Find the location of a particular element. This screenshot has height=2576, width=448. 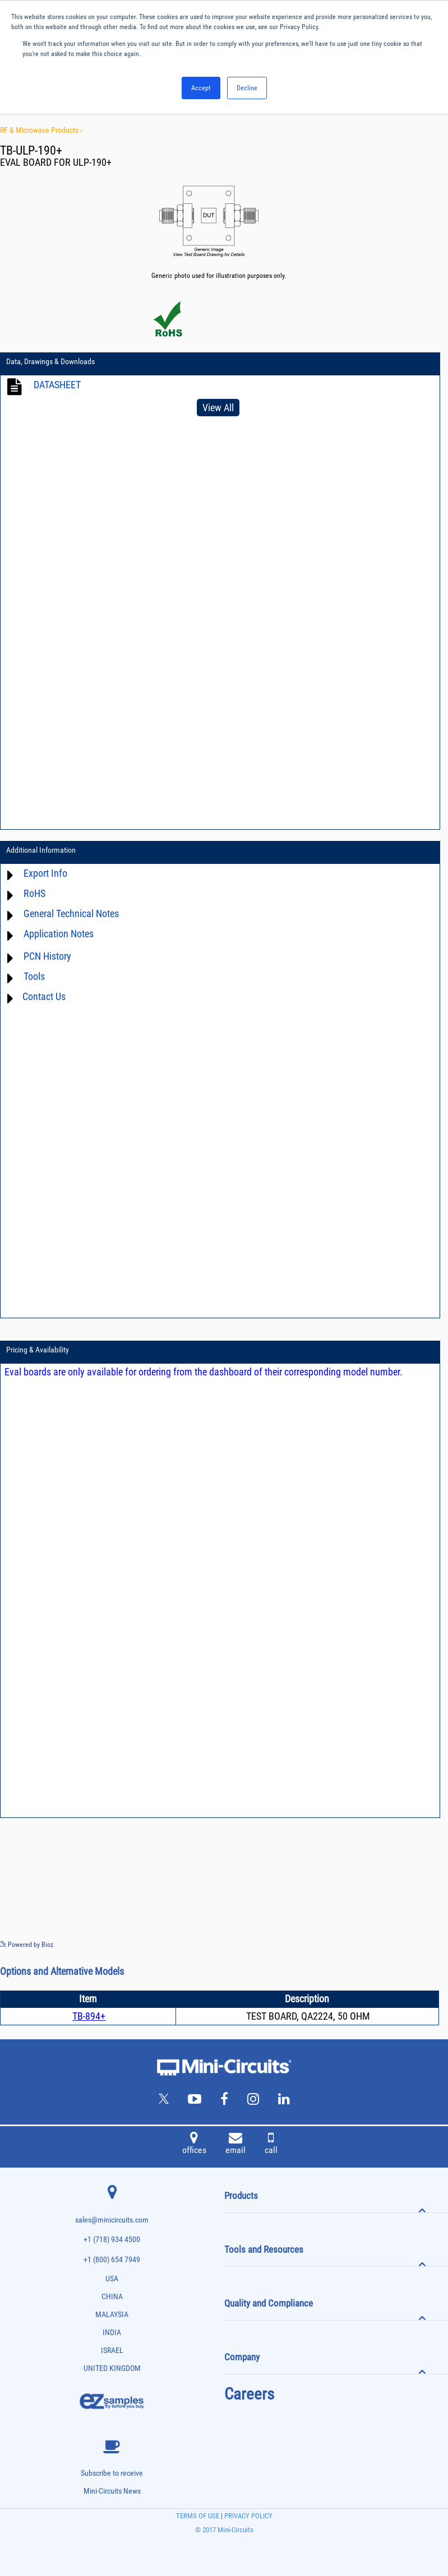

TB-894+ is located at coordinates (88, 2016).